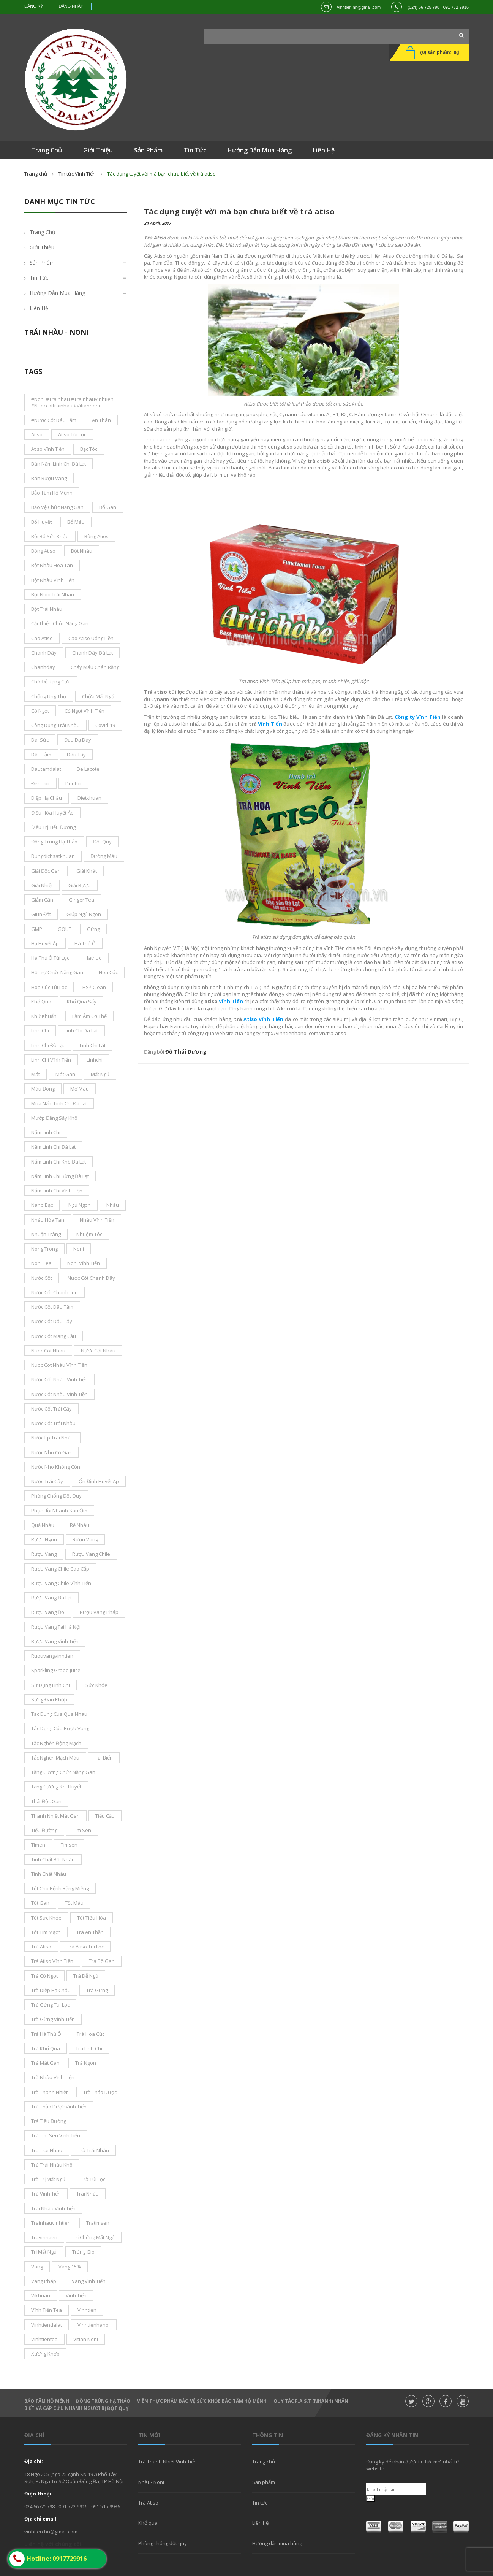  Describe the element at coordinates (57, 292) in the screenshot. I see `Hướng dẫn mua hàng` at that location.